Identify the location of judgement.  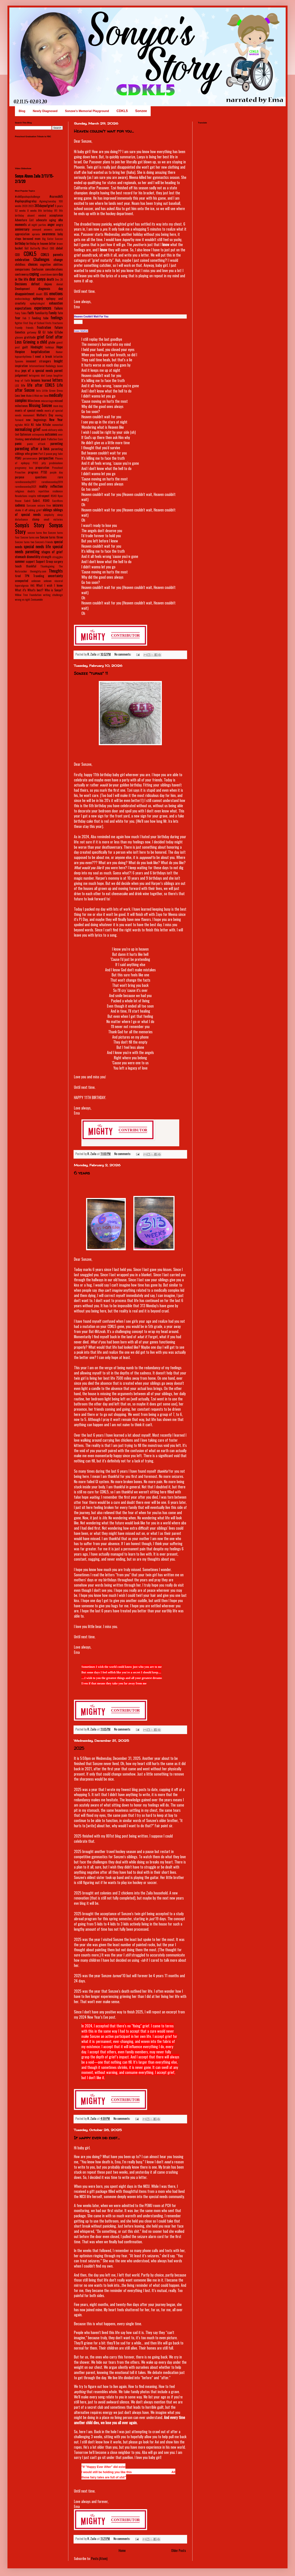
(21, 375).